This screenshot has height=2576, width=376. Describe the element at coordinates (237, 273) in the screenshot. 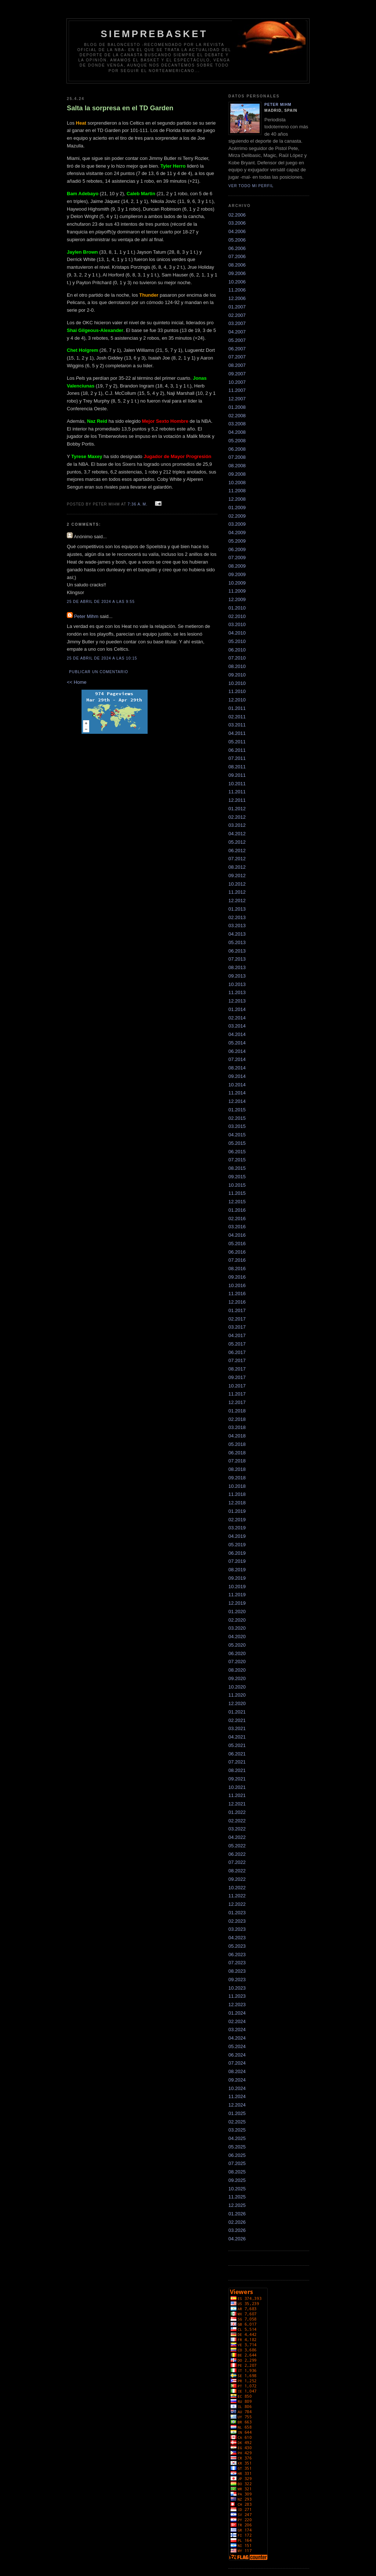

I see `09.2006` at that location.